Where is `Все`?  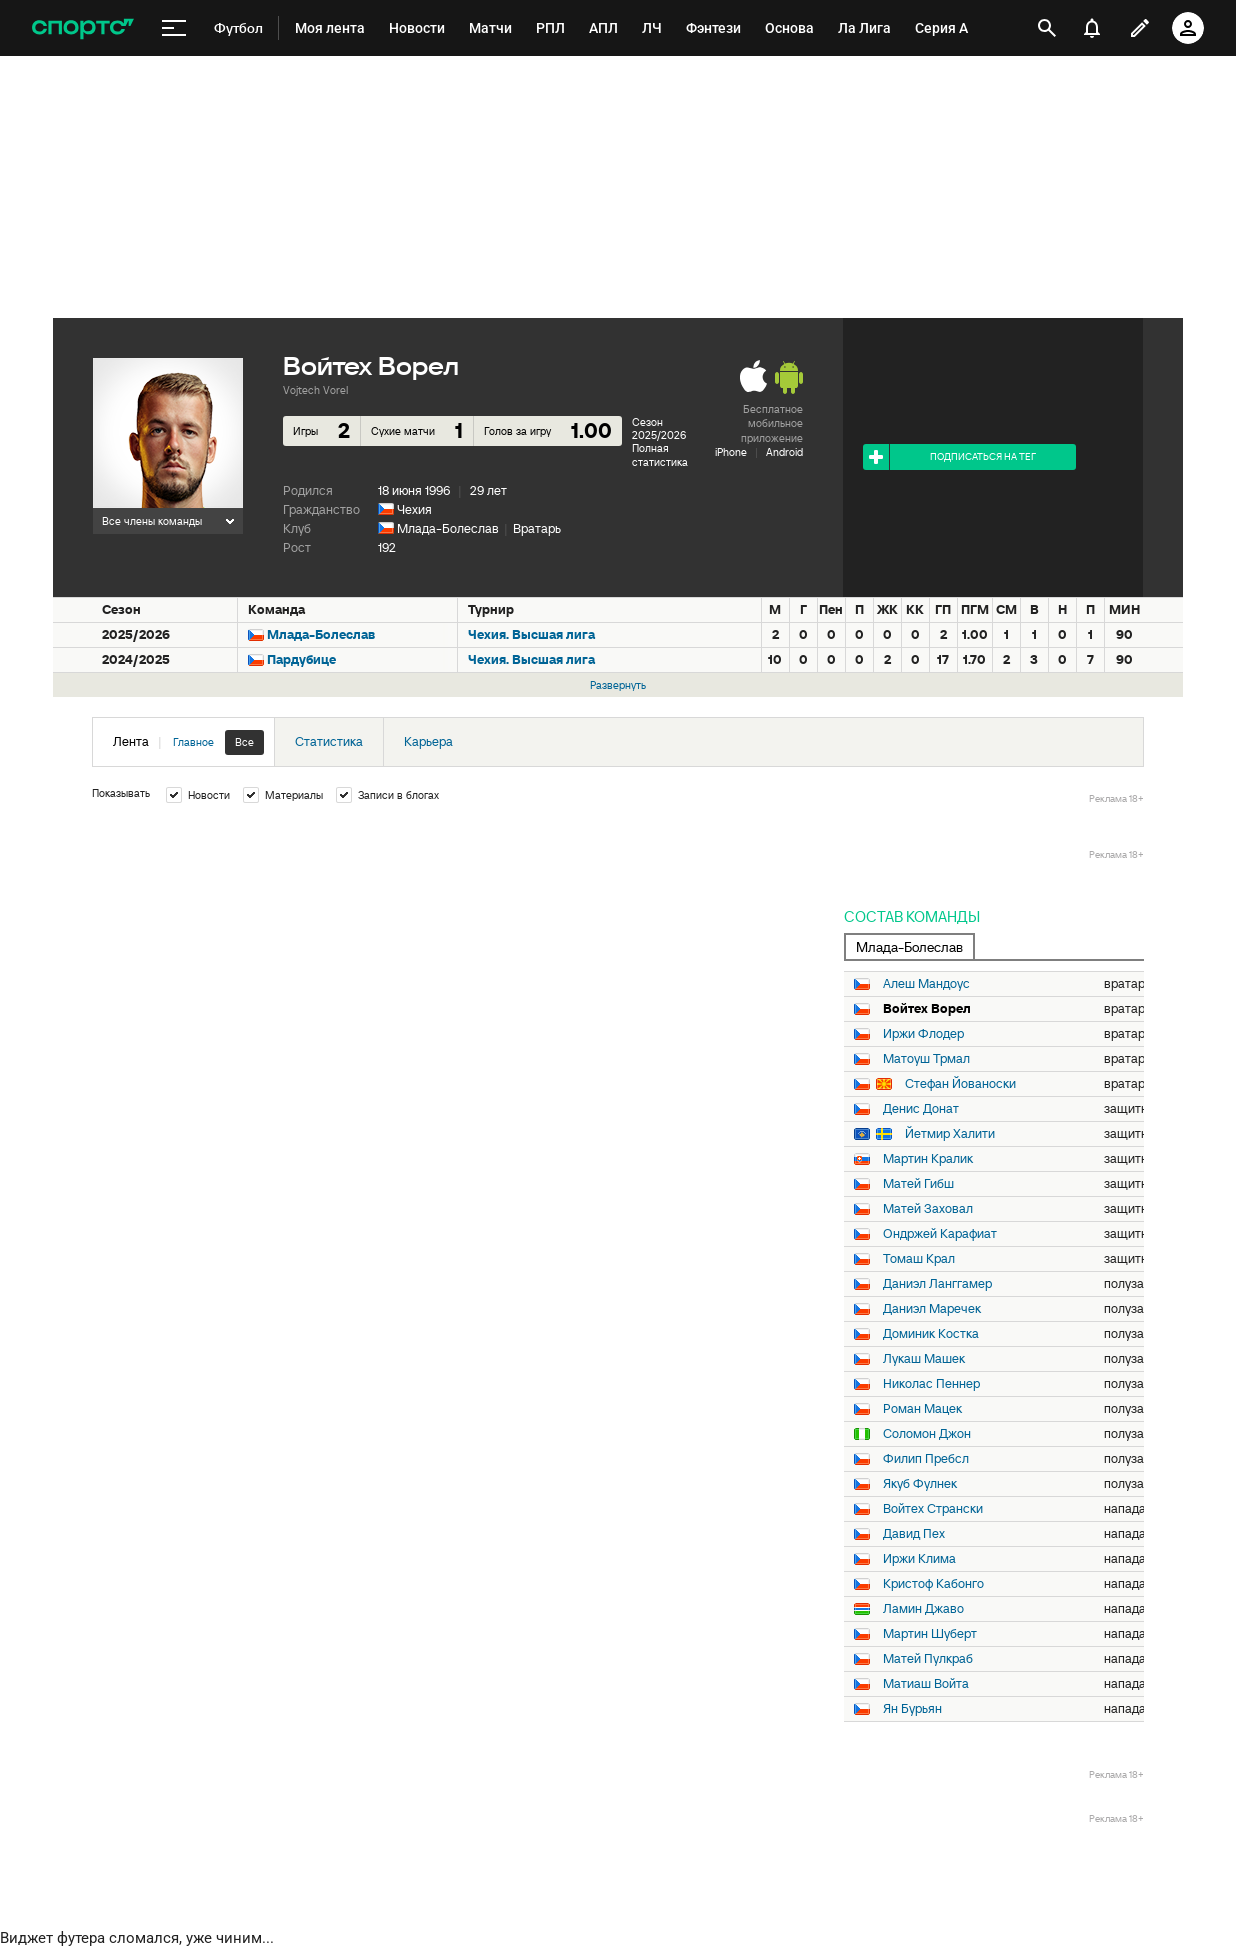 Все is located at coordinates (244, 742).